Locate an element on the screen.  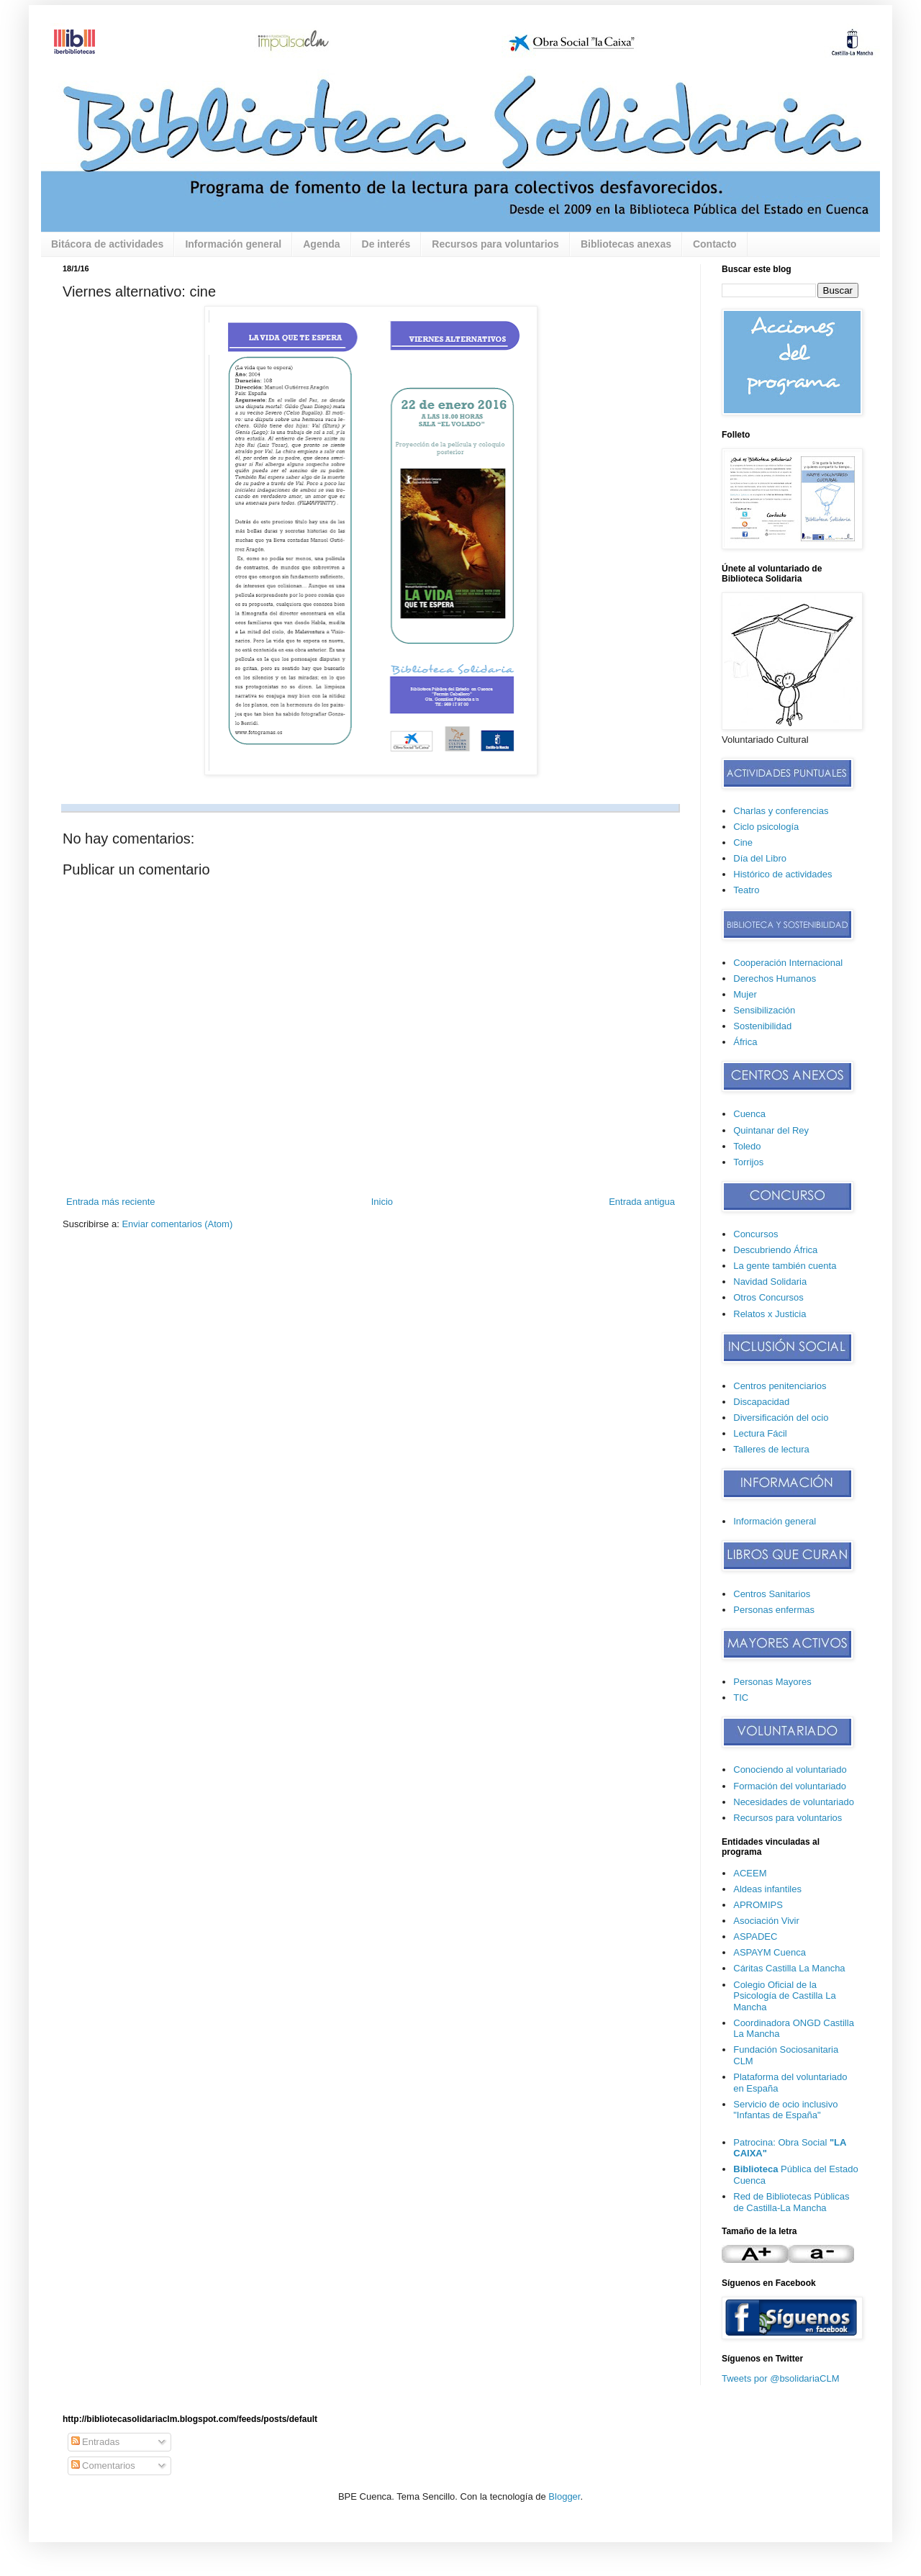
Tweets por @bsolidariaCLM is located at coordinates (780, 2378).